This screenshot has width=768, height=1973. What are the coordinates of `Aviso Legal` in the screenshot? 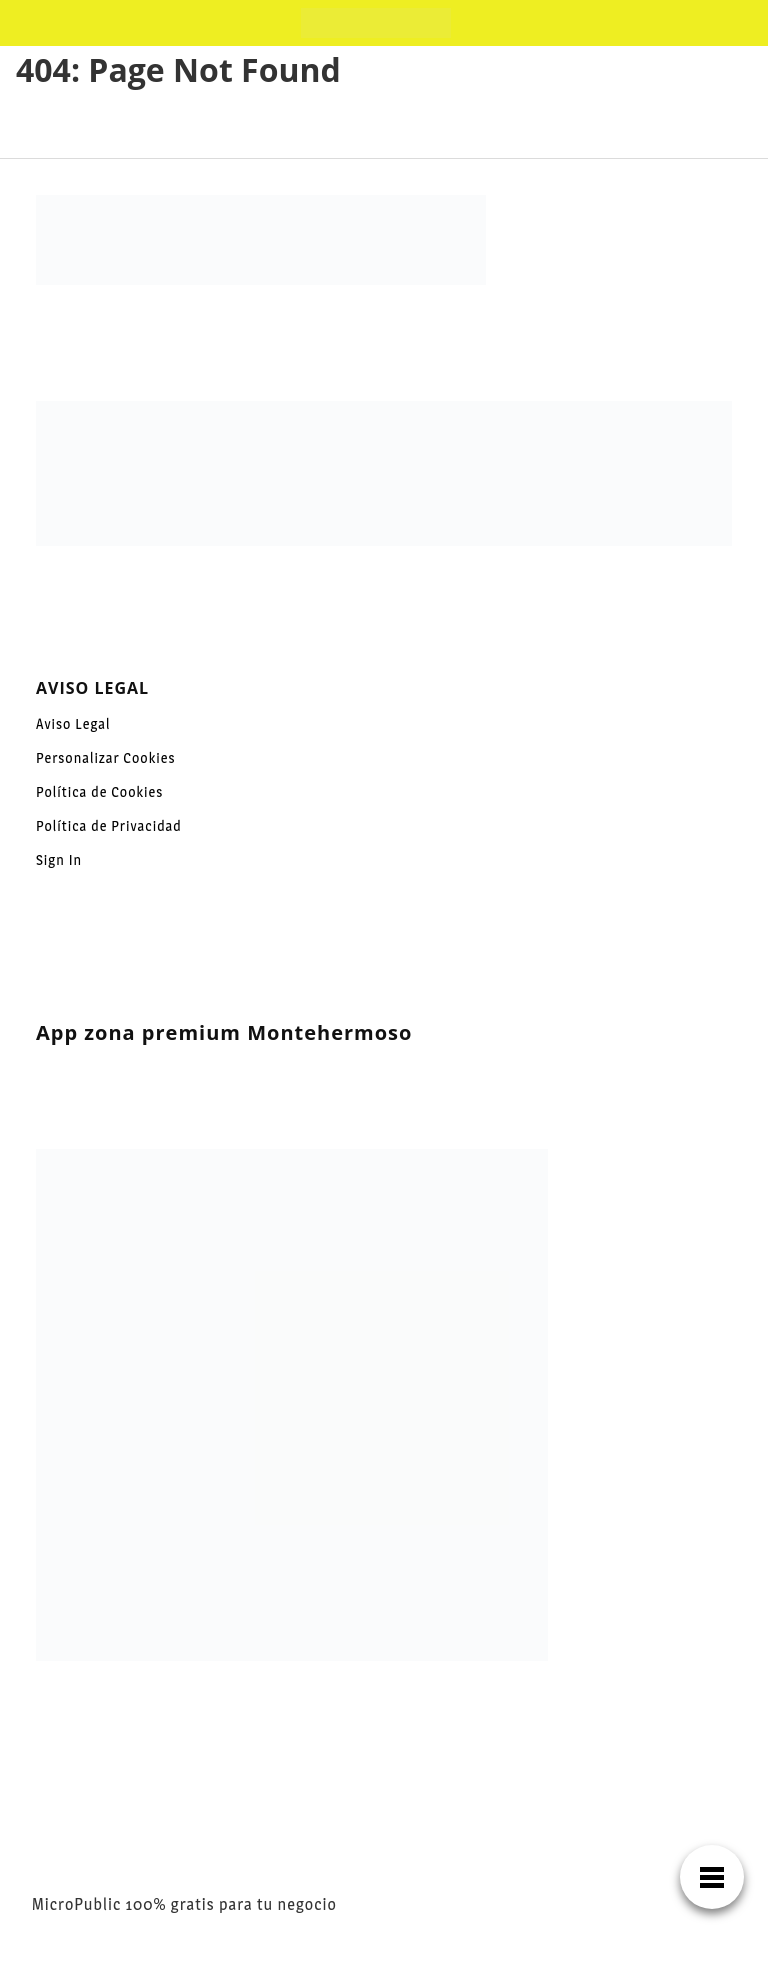 It's located at (73, 723).